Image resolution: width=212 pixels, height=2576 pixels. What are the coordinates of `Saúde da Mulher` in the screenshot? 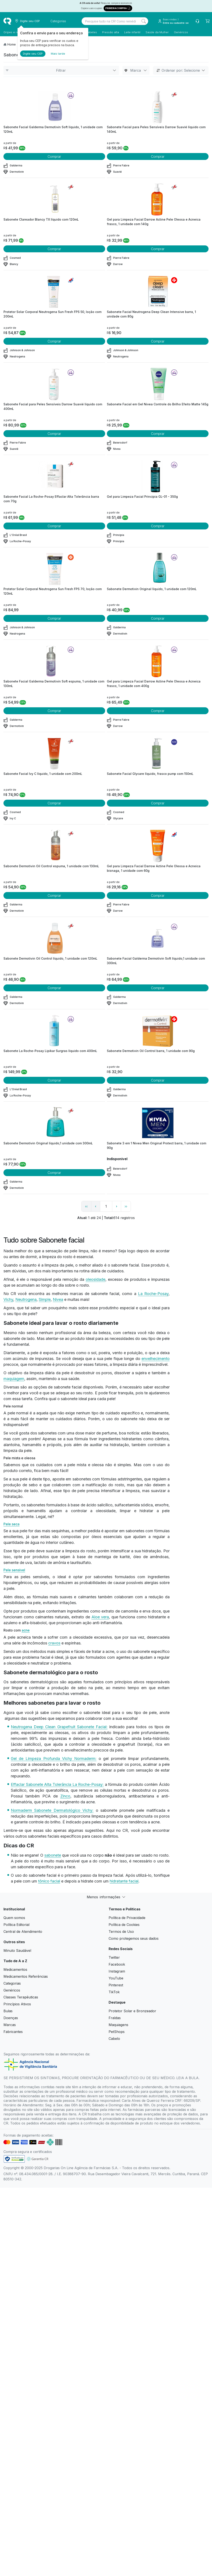 It's located at (157, 32).